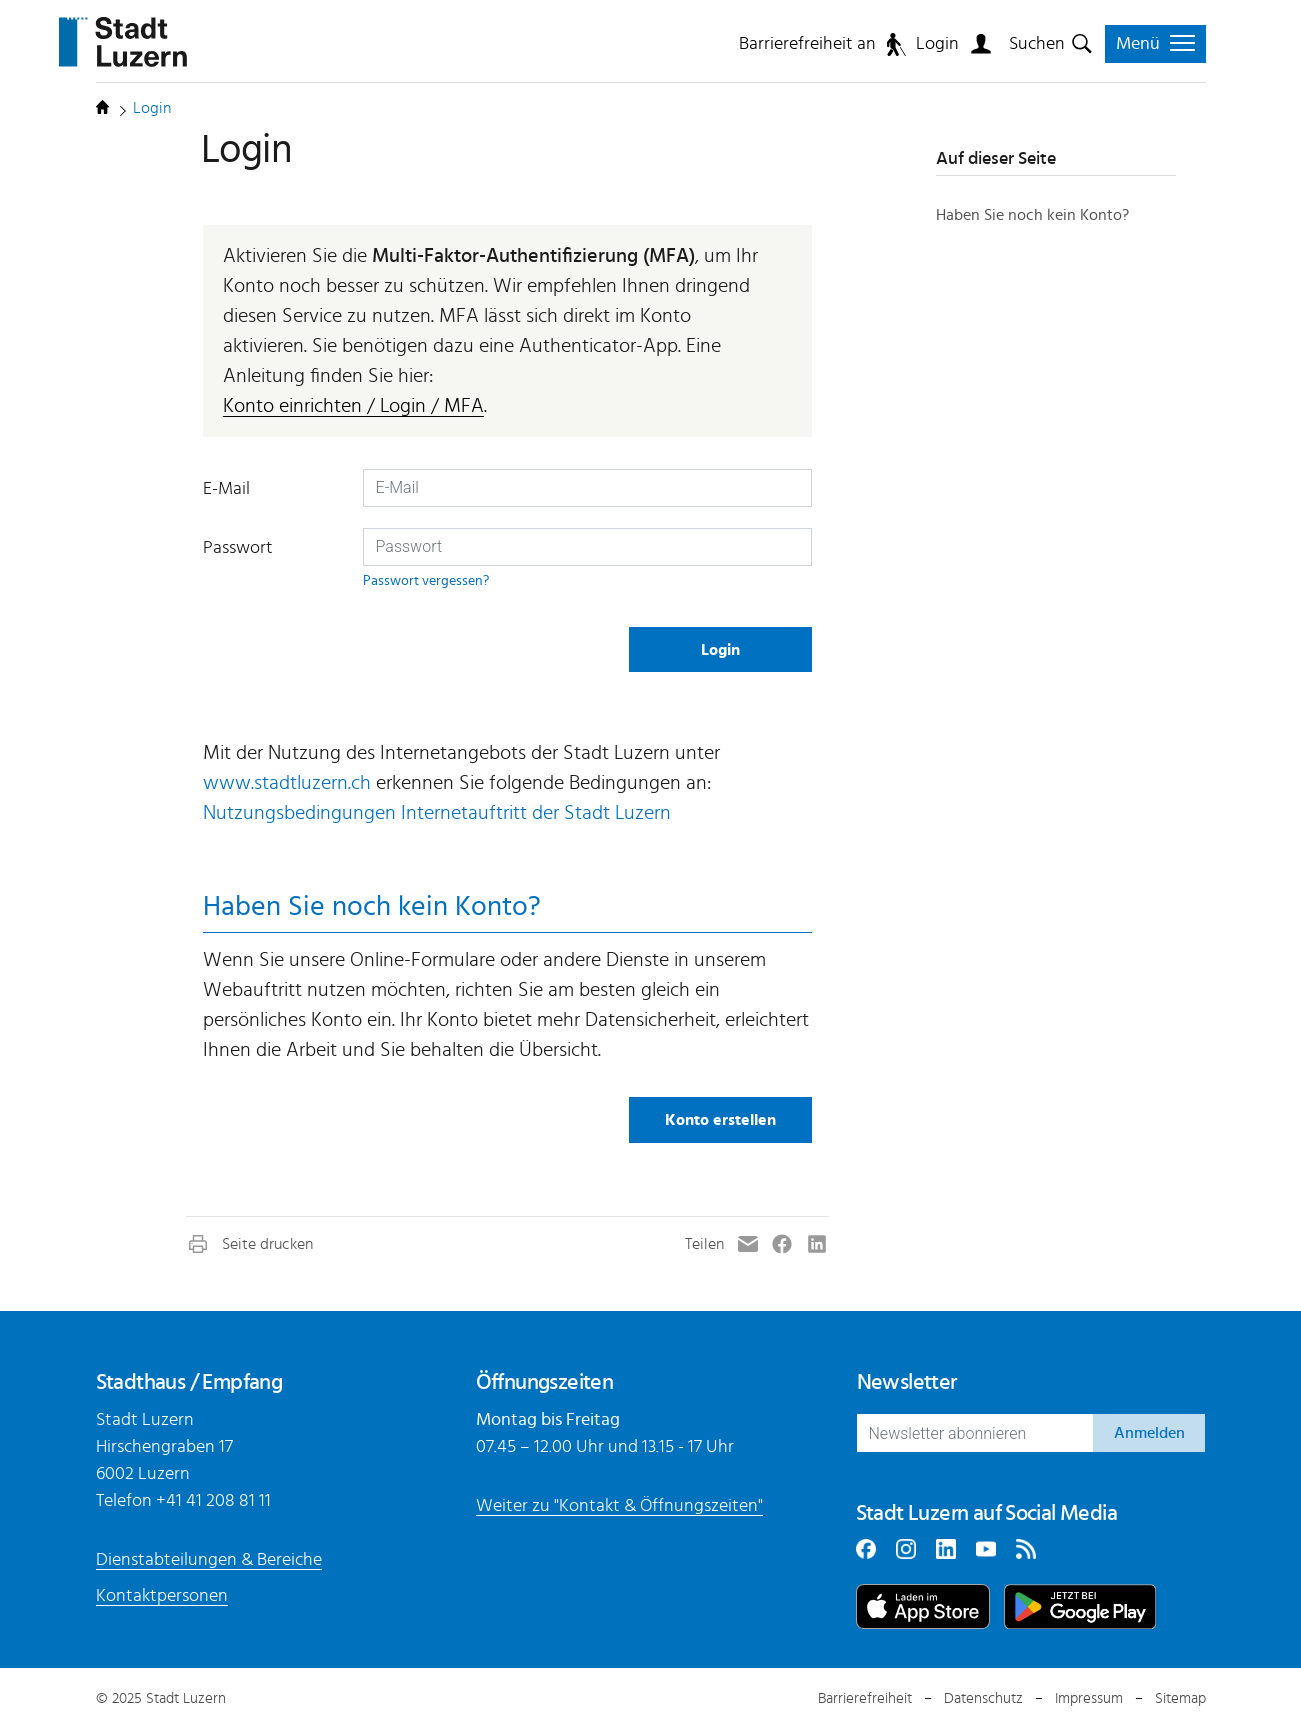 The height and width of the screenshot is (1730, 1301). I want to click on Weiter zu "Kontakt & Öffnungszeiten", so click(619, 1506).